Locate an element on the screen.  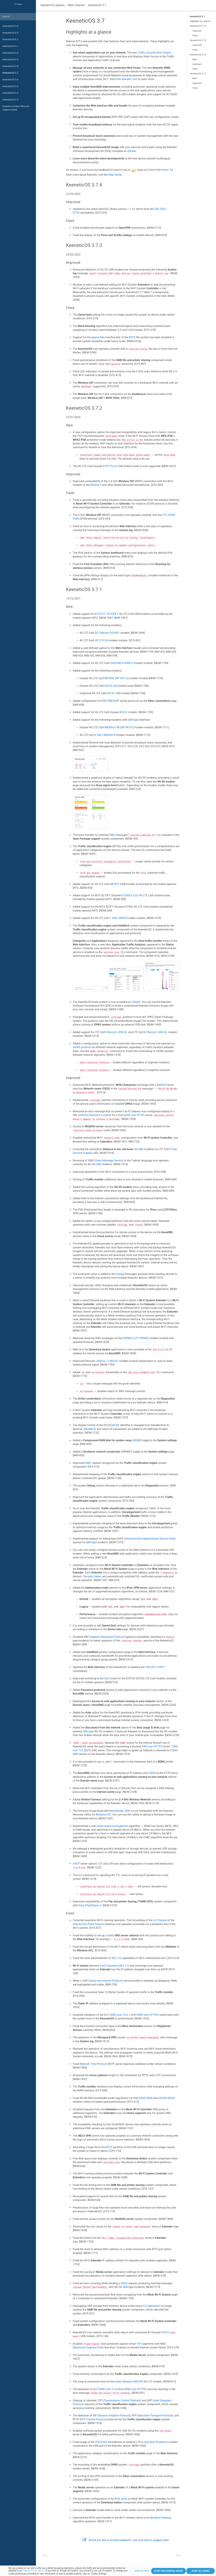
New is located at coordinates (194, 59).